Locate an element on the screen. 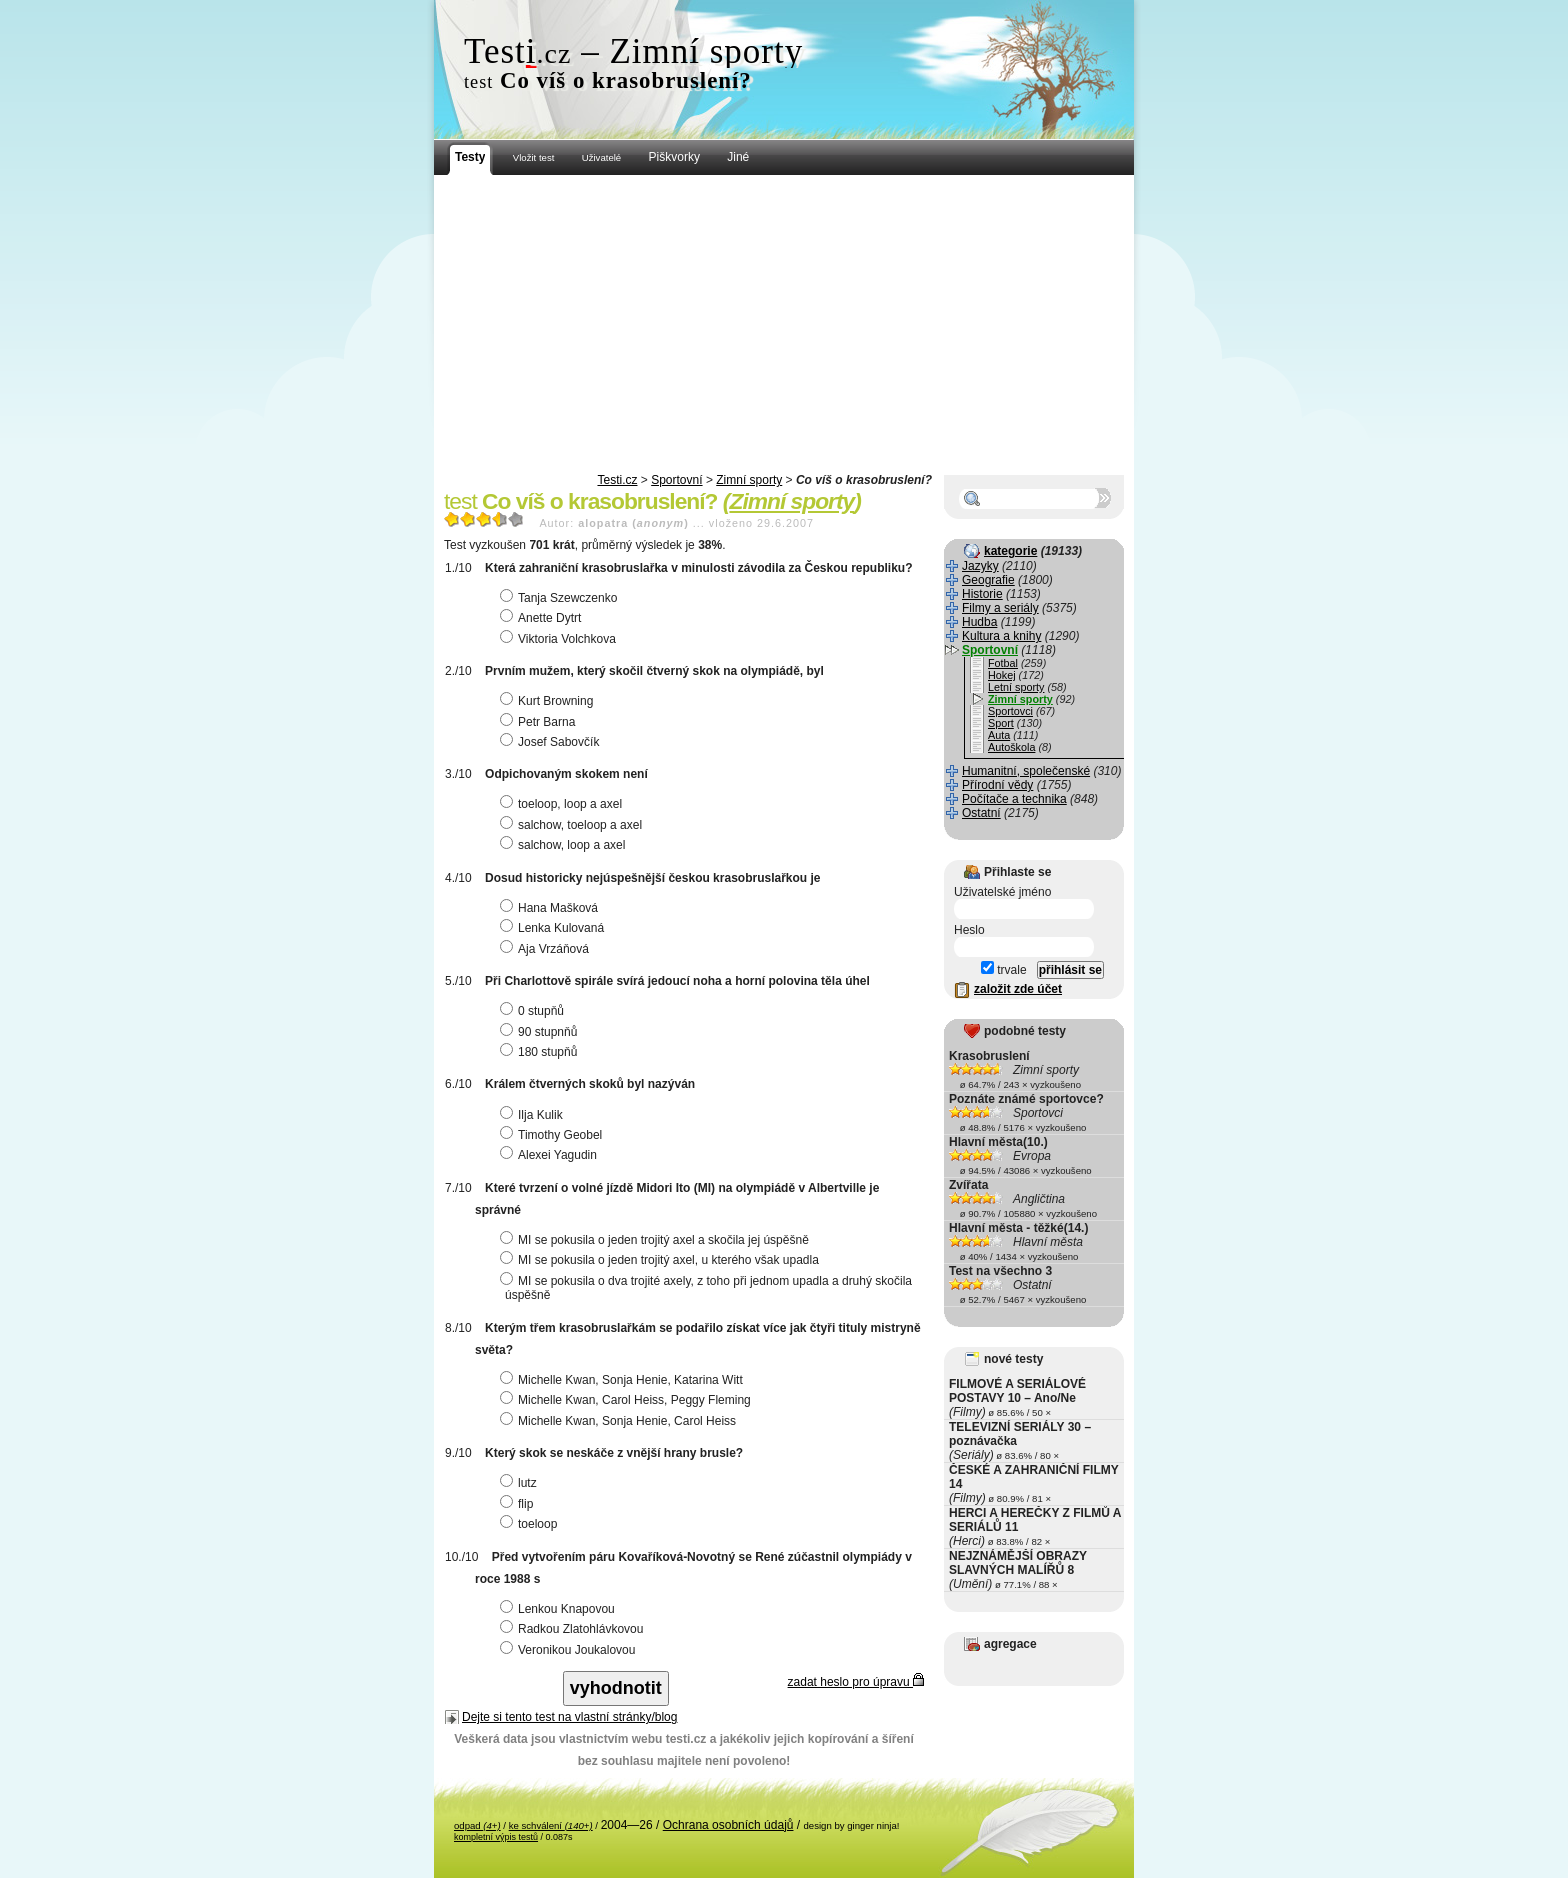  salchow, toeloop a axel is located at coordinates (573, 825).